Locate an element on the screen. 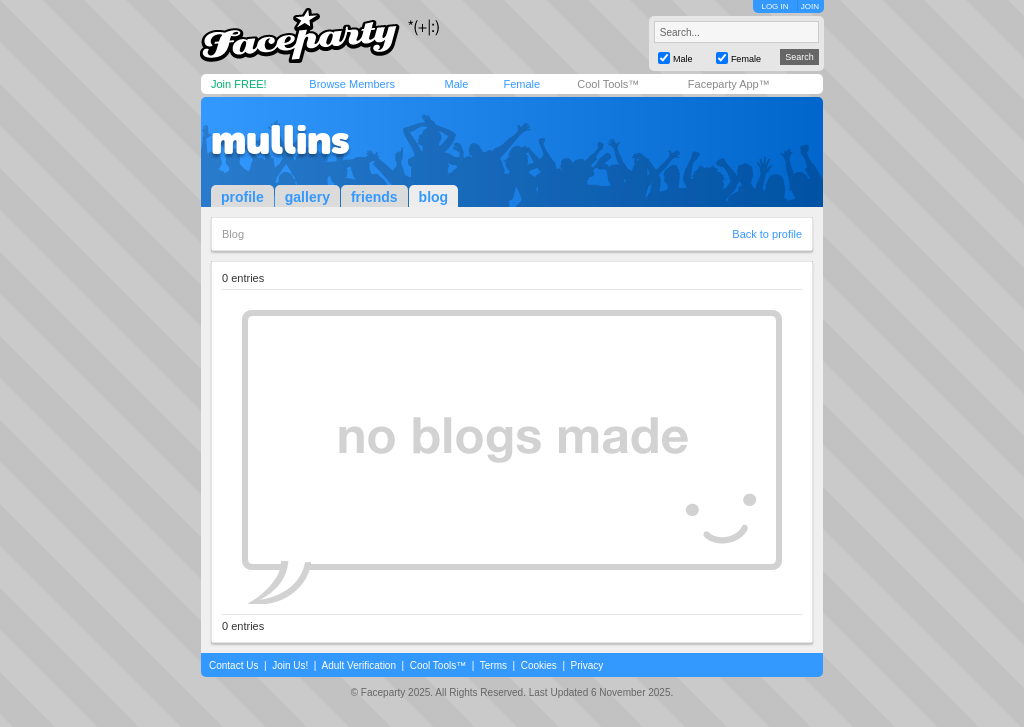 The image size is (1024, 727). Back to profile is located at coordinates (767, 234).